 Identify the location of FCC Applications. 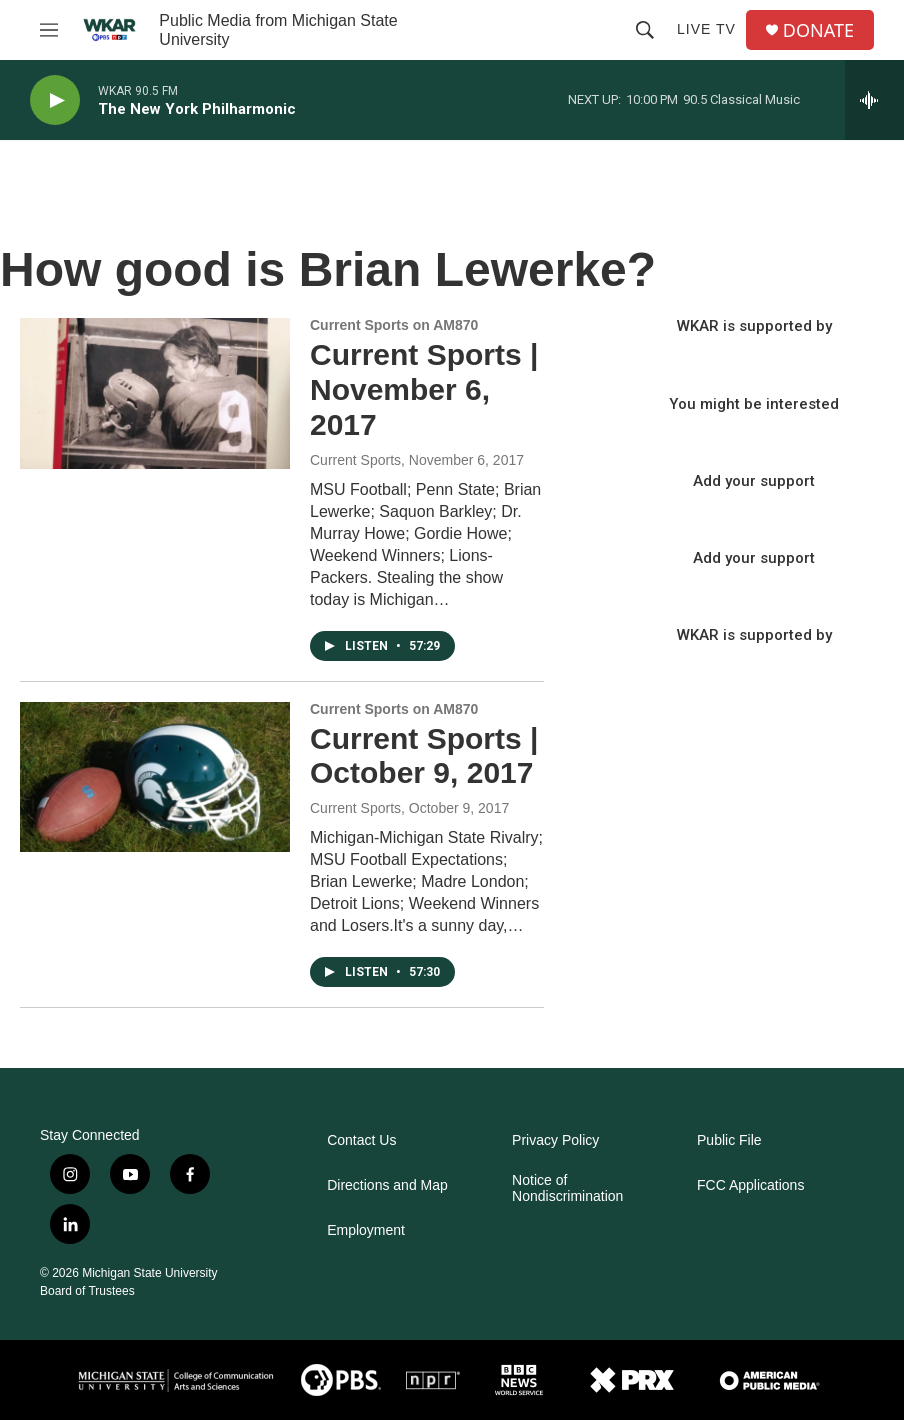
(750, 1185).